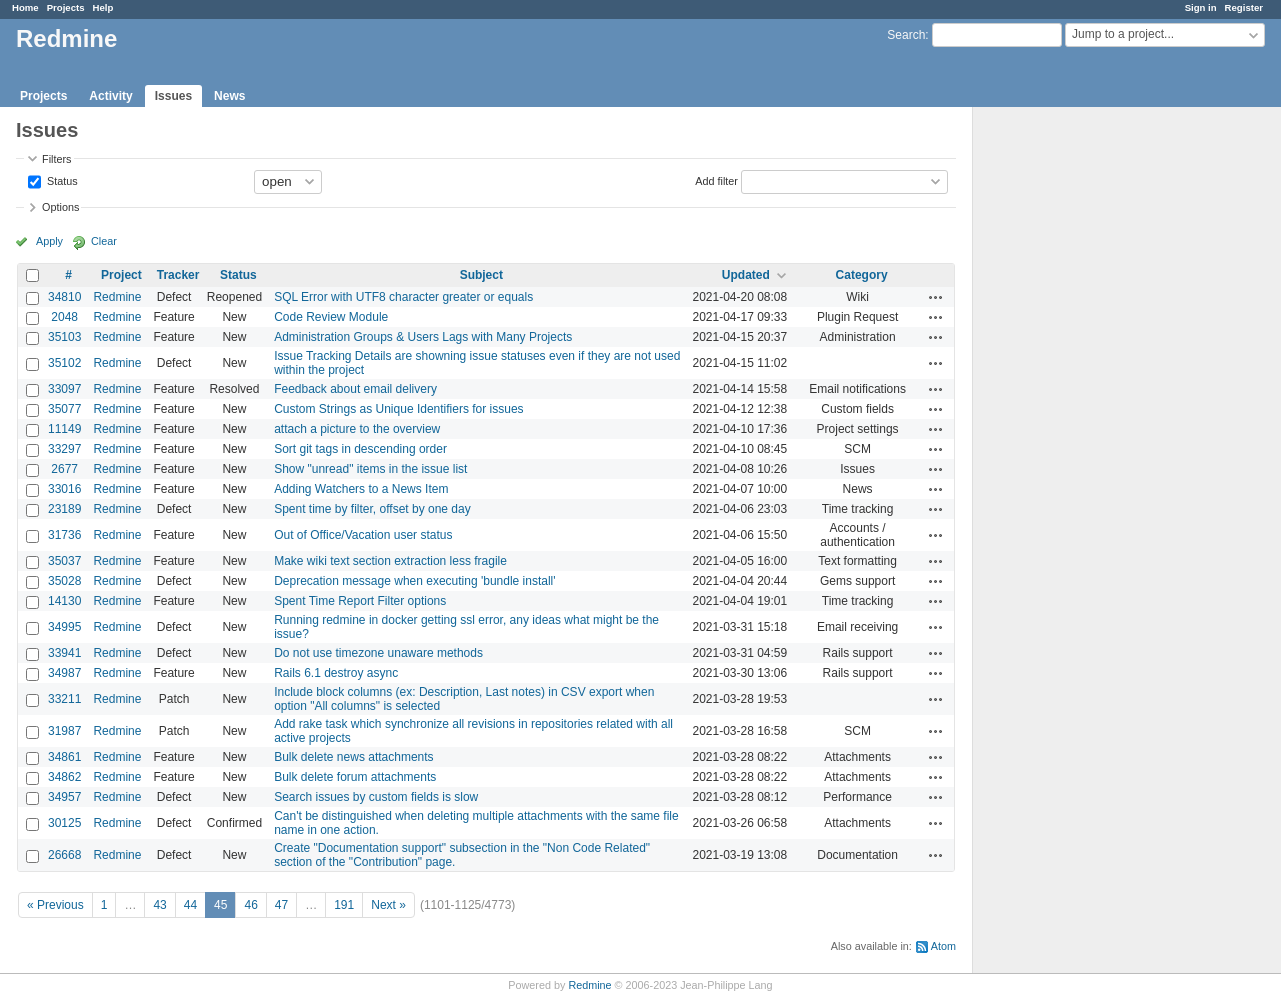  Describe the element at coordinates (481, 275) in the screenshot. I see `Subject` at that location.